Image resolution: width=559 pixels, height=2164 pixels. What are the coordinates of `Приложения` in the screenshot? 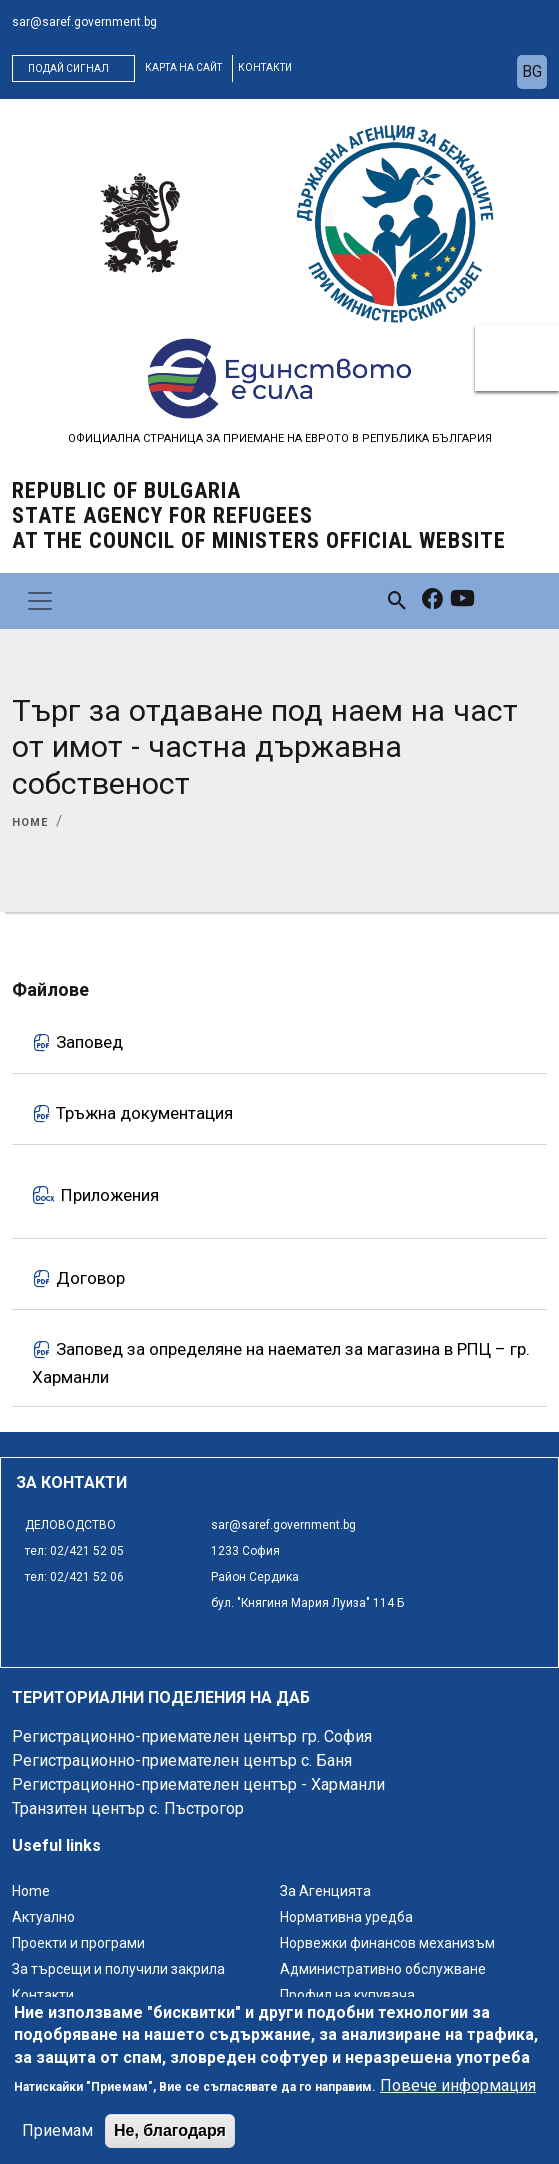 It's located at (110, 1195).